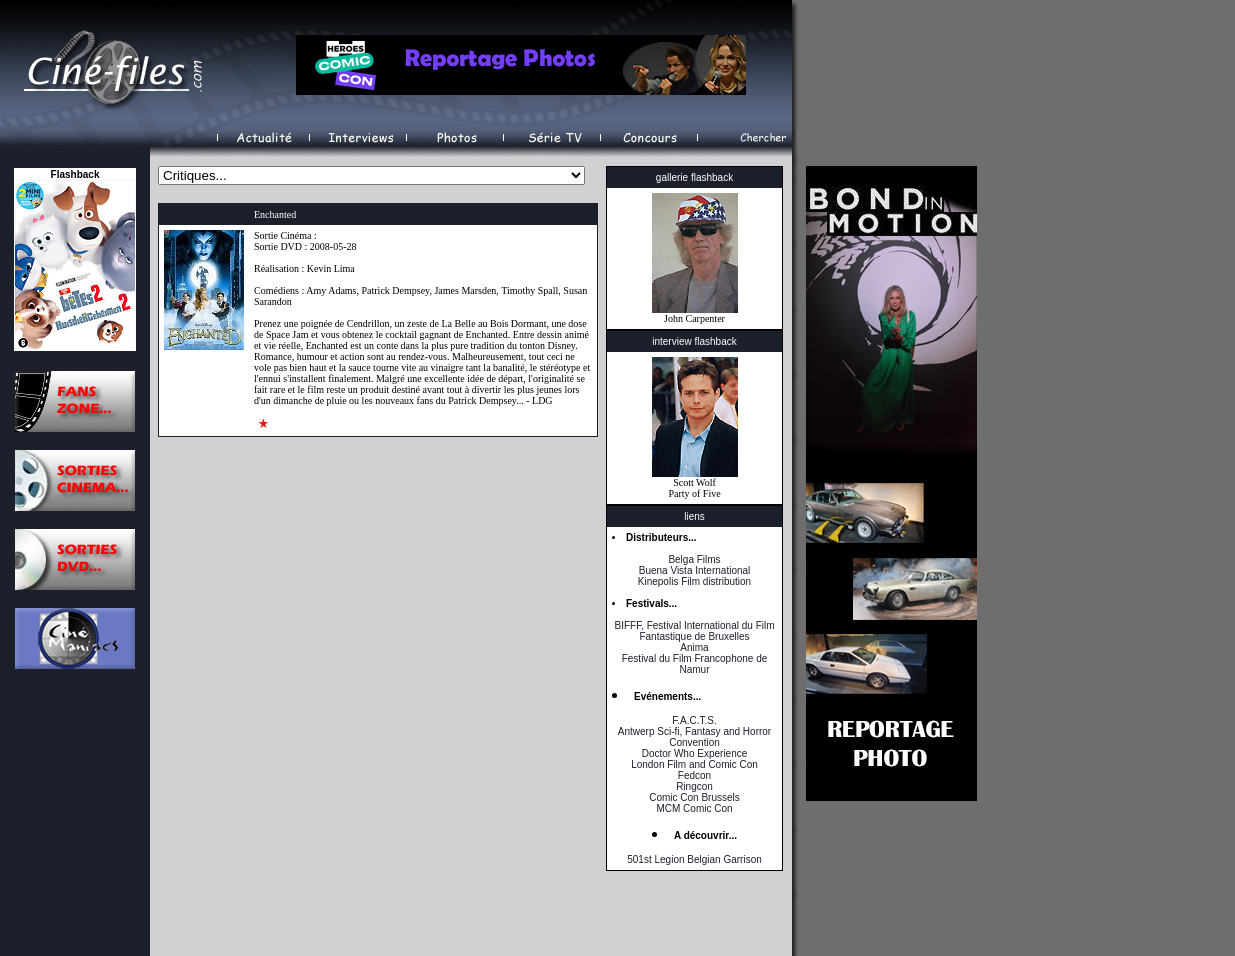  What do you see at coordinates (695, 570) in the screenshot?
I see `Buena Vista International` at bounding box center [695, 570].